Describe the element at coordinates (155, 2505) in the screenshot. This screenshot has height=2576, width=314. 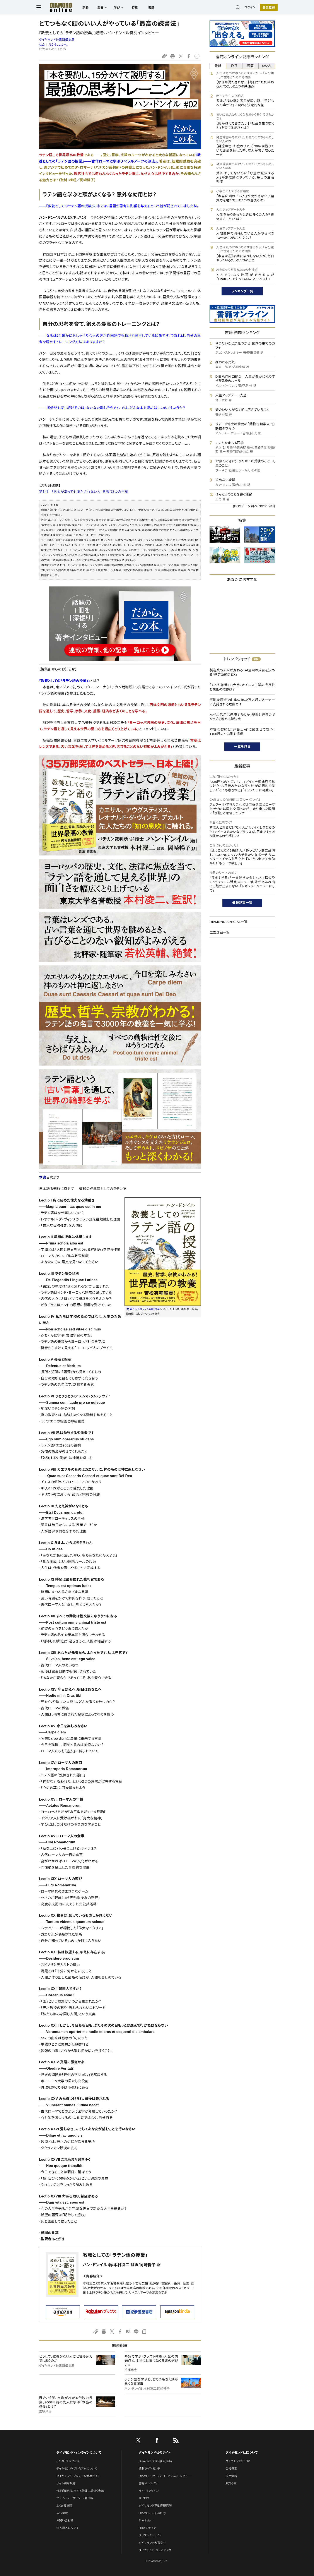
I see `ダイヤモンド不動産研究所` at that location.